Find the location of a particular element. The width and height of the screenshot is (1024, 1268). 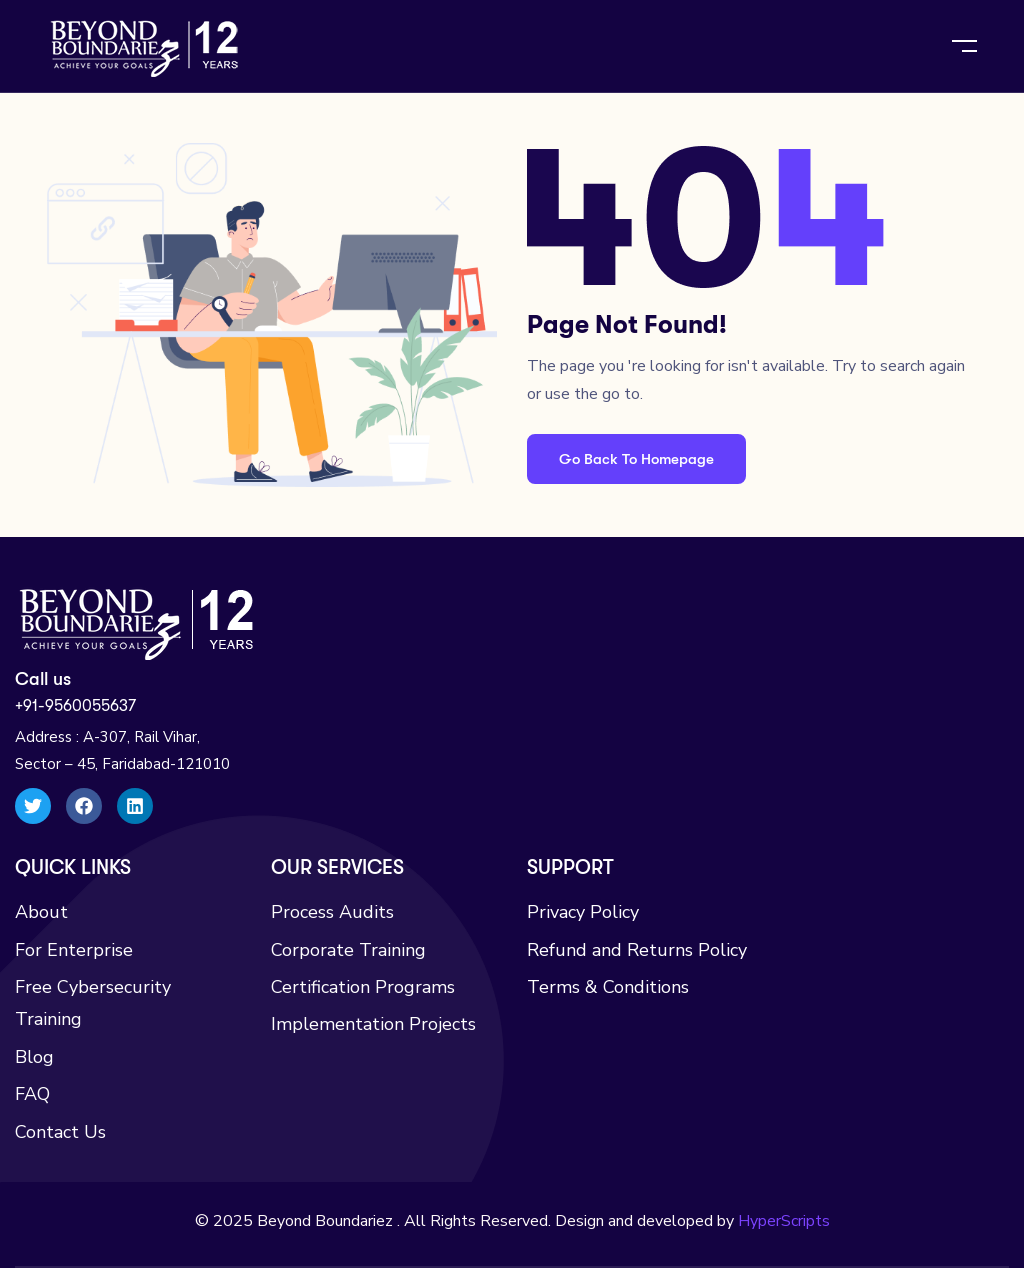

HyperScripts is located at coordinates (784, 1221).